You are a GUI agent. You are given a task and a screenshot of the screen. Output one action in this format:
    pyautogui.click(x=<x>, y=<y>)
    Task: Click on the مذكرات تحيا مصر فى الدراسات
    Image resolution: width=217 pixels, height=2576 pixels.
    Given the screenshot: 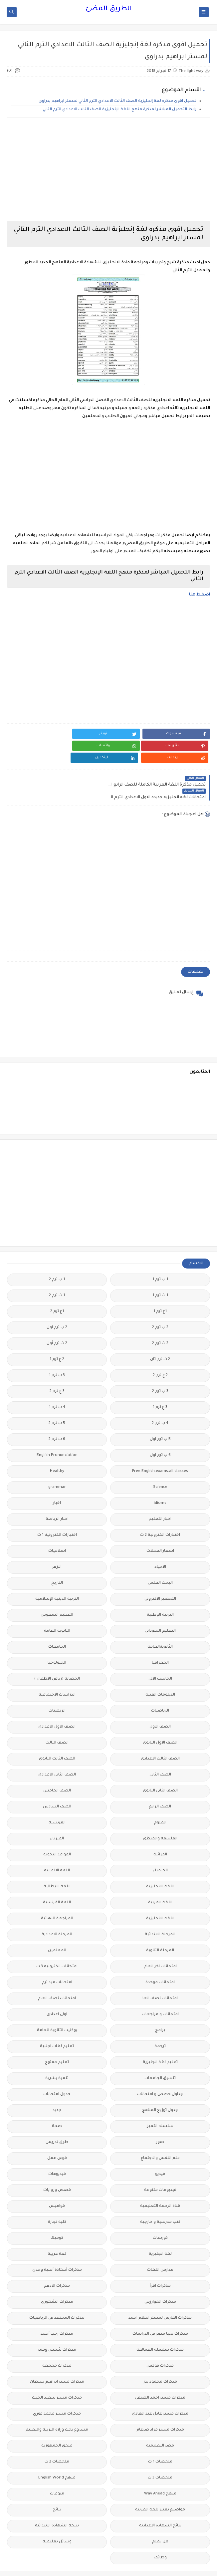 What is the action you would take?
    pyautogui.click(x=160, y=2309)
    